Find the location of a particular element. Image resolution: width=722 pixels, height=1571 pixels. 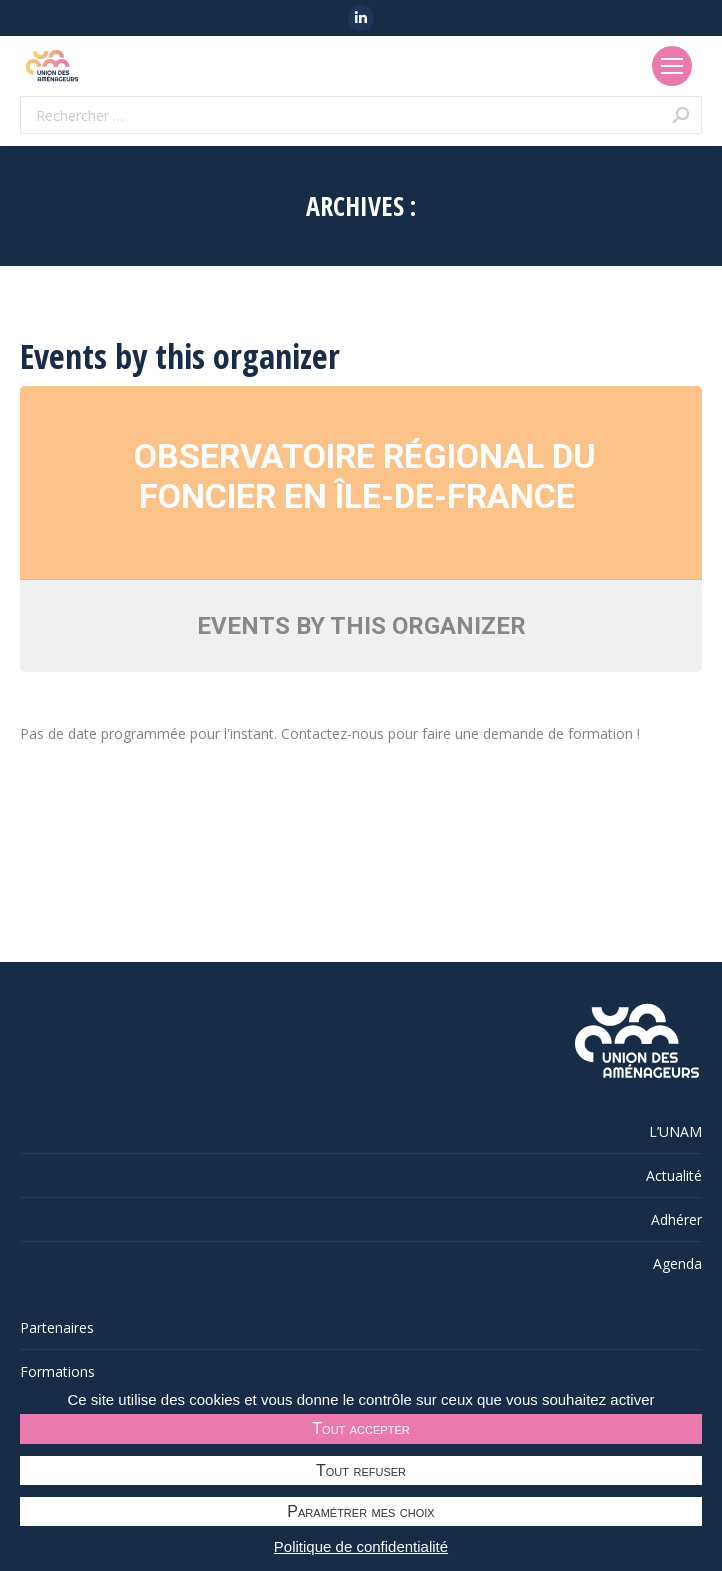

Politique de confidentialité [link] is located at coordinates (361, 1546).